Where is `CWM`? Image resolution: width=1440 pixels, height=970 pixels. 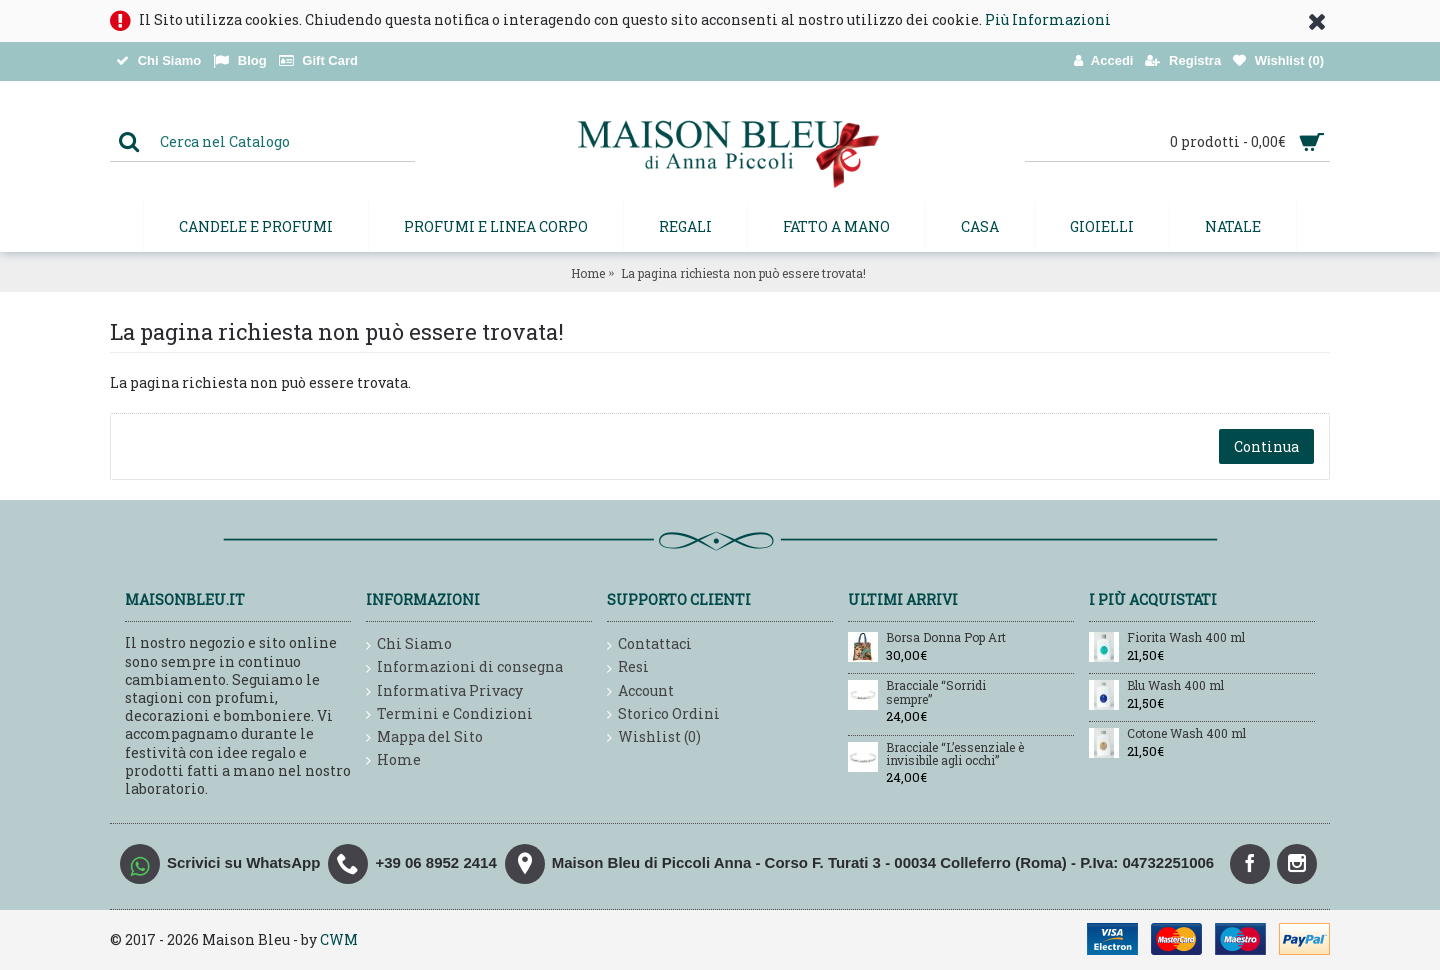
CWM is located at coordinates (339, 939).